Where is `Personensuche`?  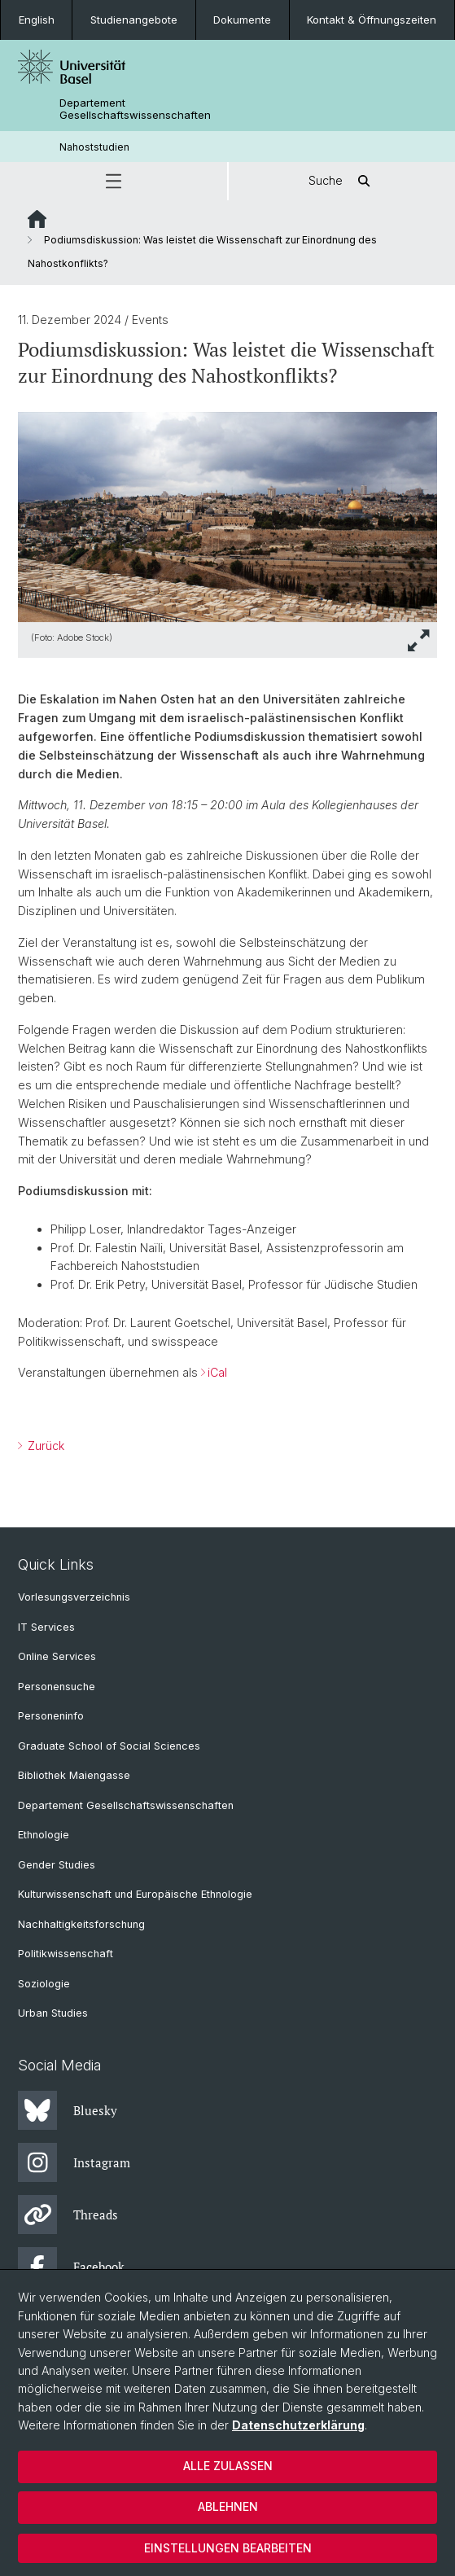
Personensuche is located at coordinates (56, 1686).